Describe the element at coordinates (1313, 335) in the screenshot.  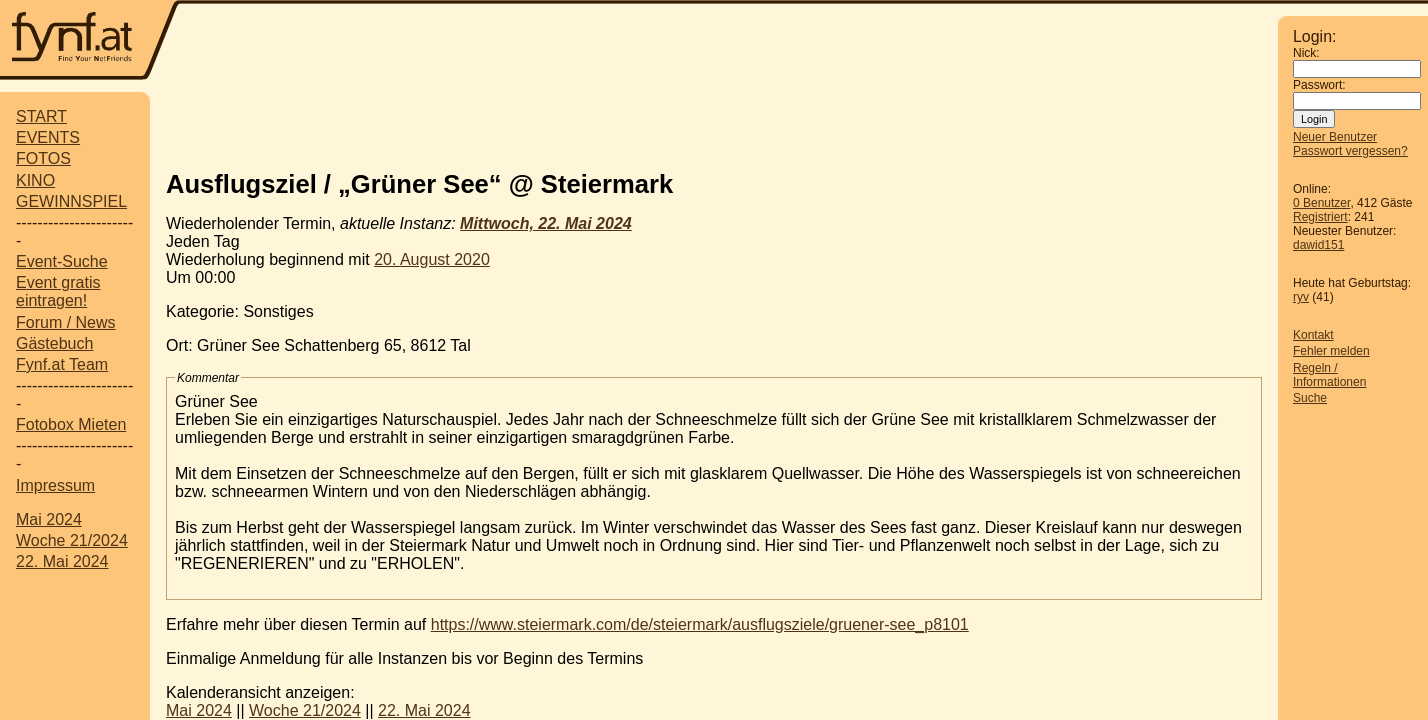
I see `Kontakt` at that location.